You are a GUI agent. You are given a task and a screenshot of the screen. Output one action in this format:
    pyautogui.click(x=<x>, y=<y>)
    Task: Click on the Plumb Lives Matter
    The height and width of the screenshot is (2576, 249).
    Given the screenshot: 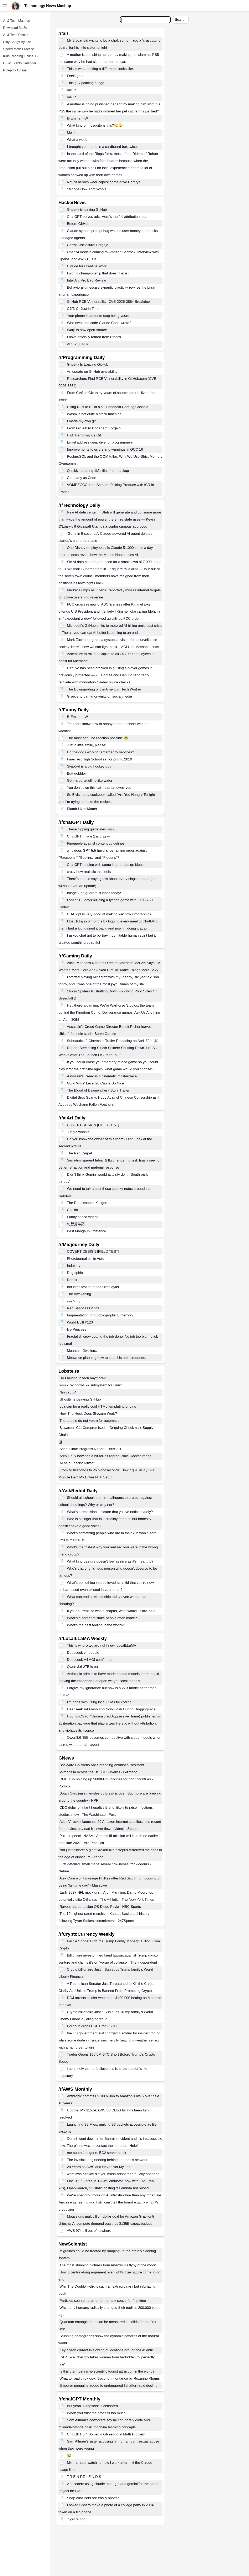 What is the action you would take?
    pyautogui.click(x=82, y=809)
    